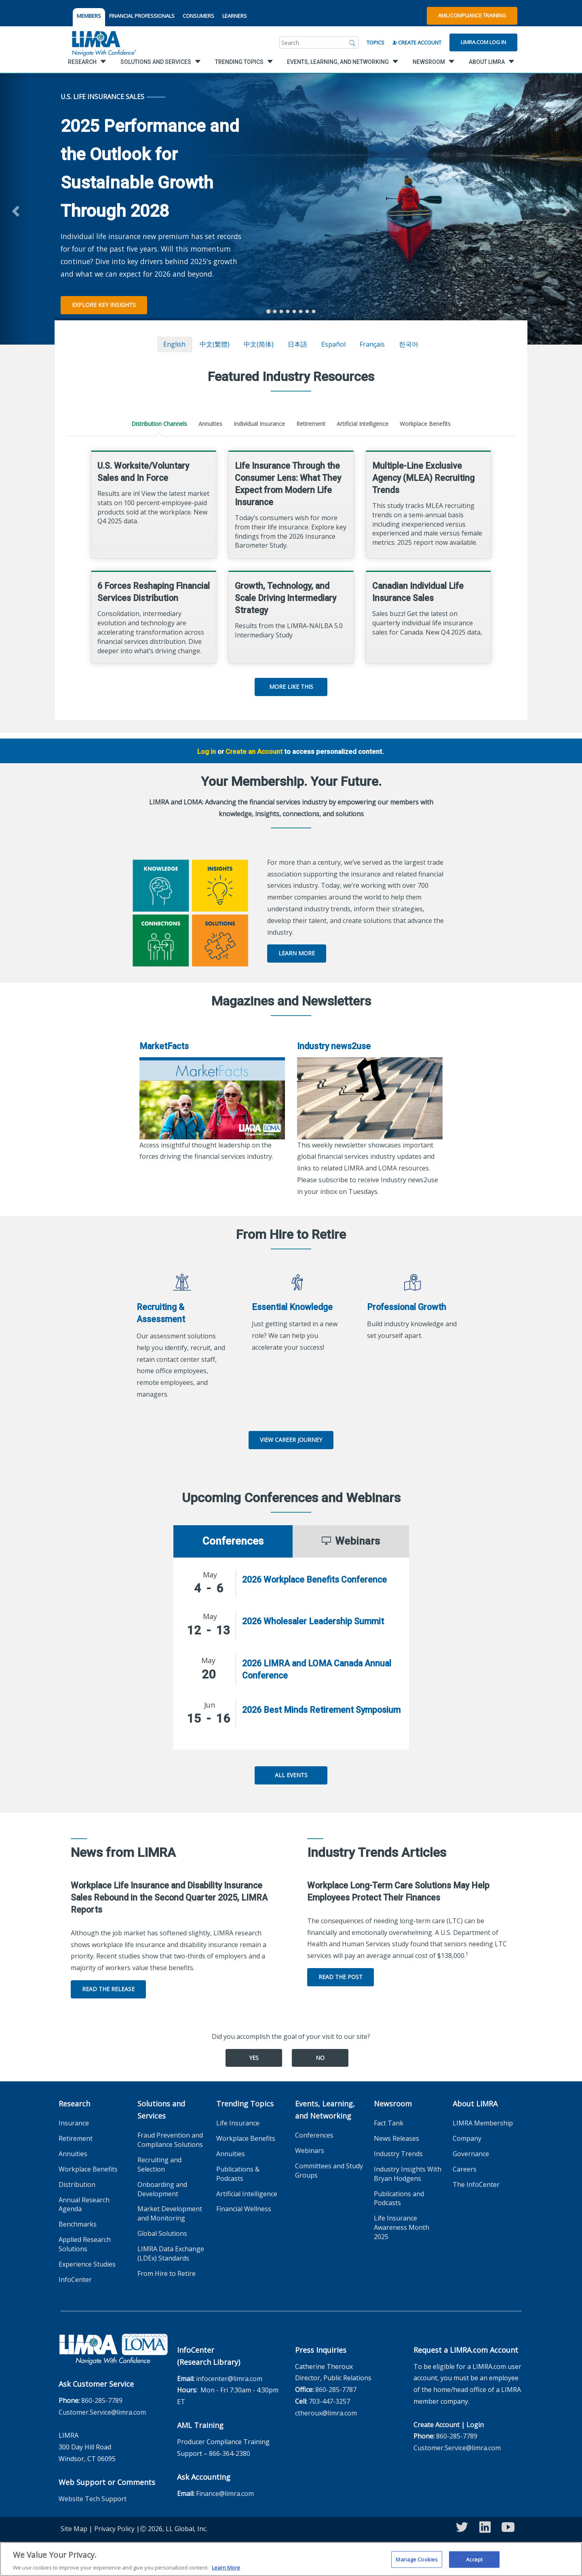 Image resolution: width=582 pixels, height=2576 pixels. I want to click on LIMRA Membership, so click(483, 2123).